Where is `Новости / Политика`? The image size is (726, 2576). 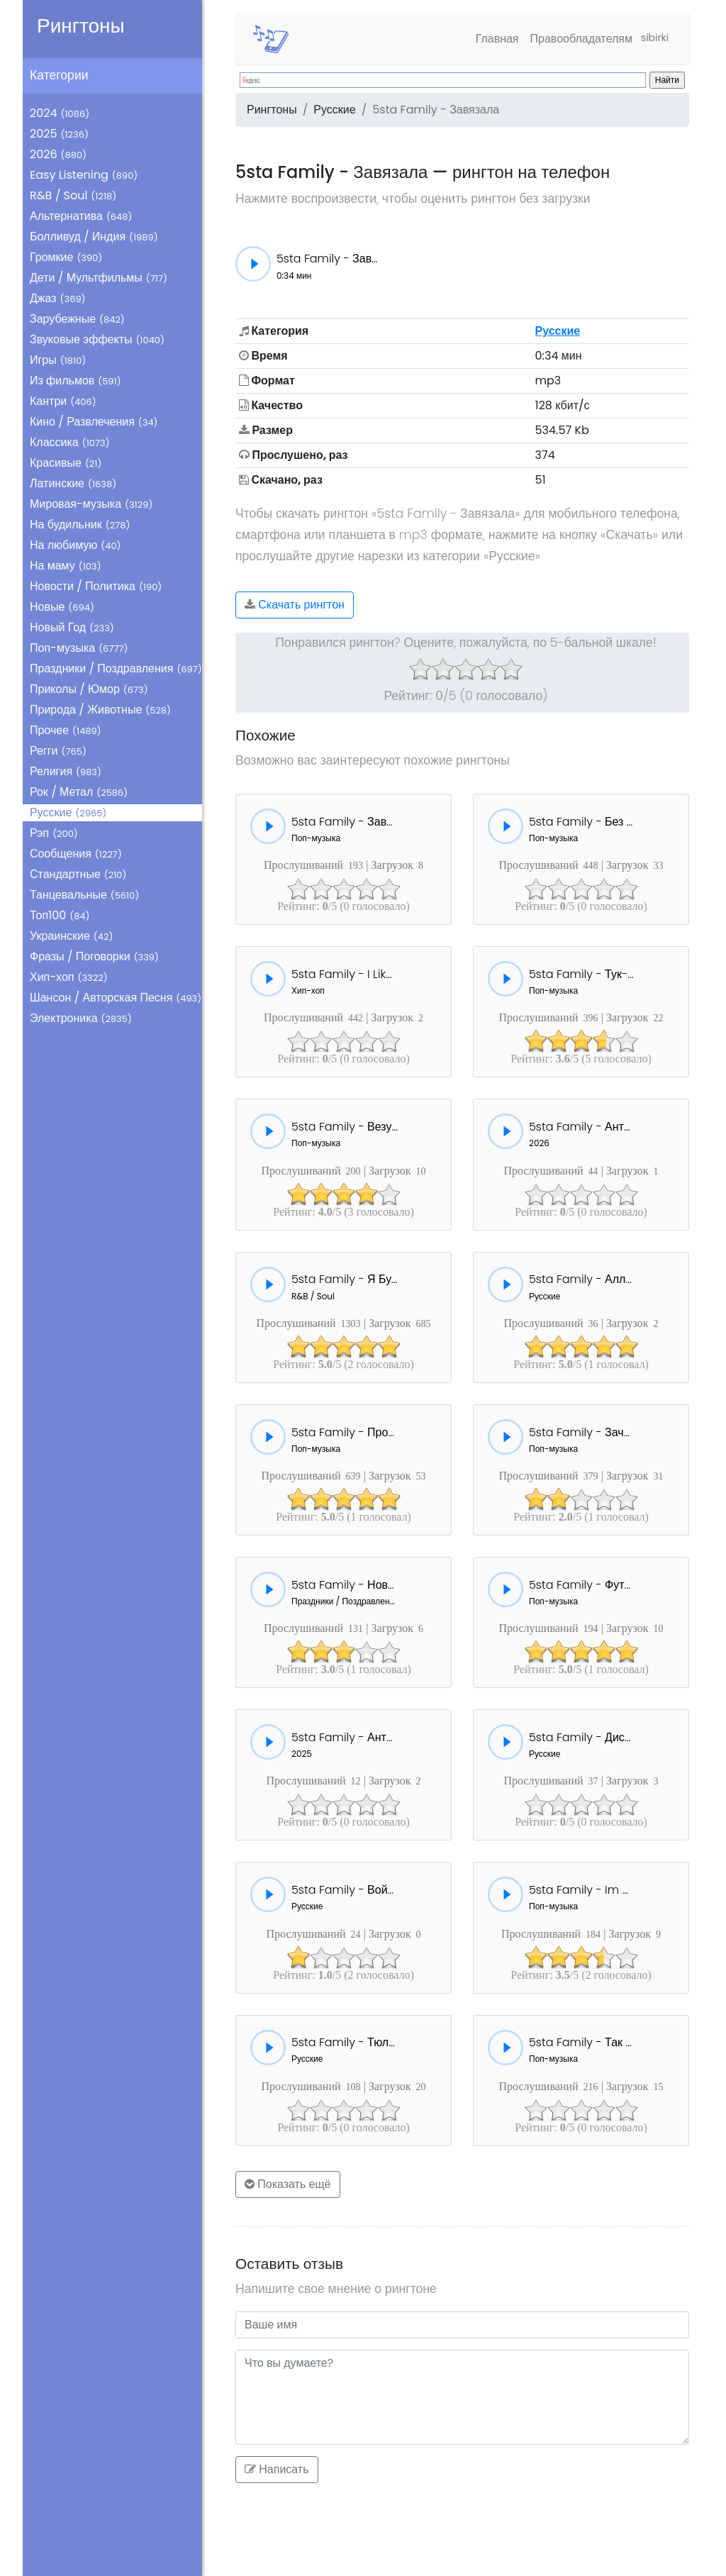
Новости / Политика is located at coordinates (96, 586).